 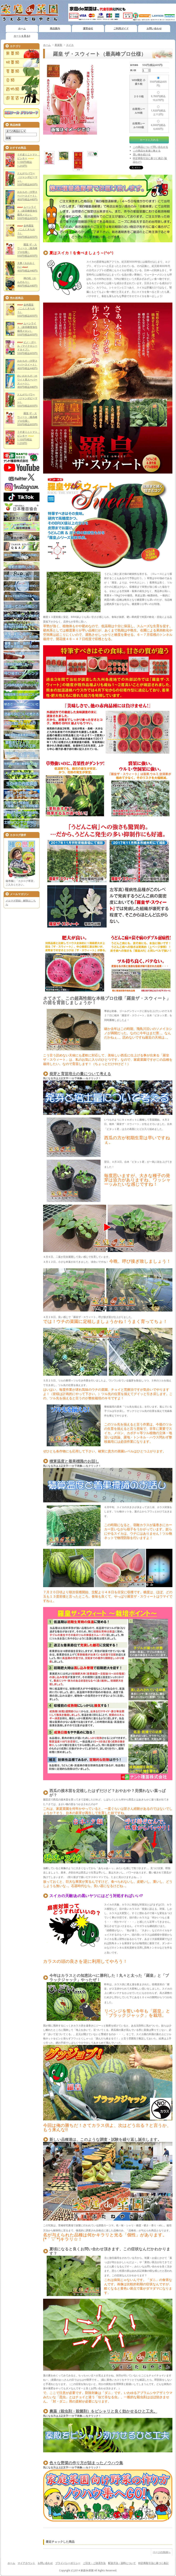 What do you see at coordinates (103, 2411) in the screenshot?
I see `農薬（殺虫剤・殺菌剤）をピシャリと良く効かせるひと工夫。` at bounding box center [103, 2411].